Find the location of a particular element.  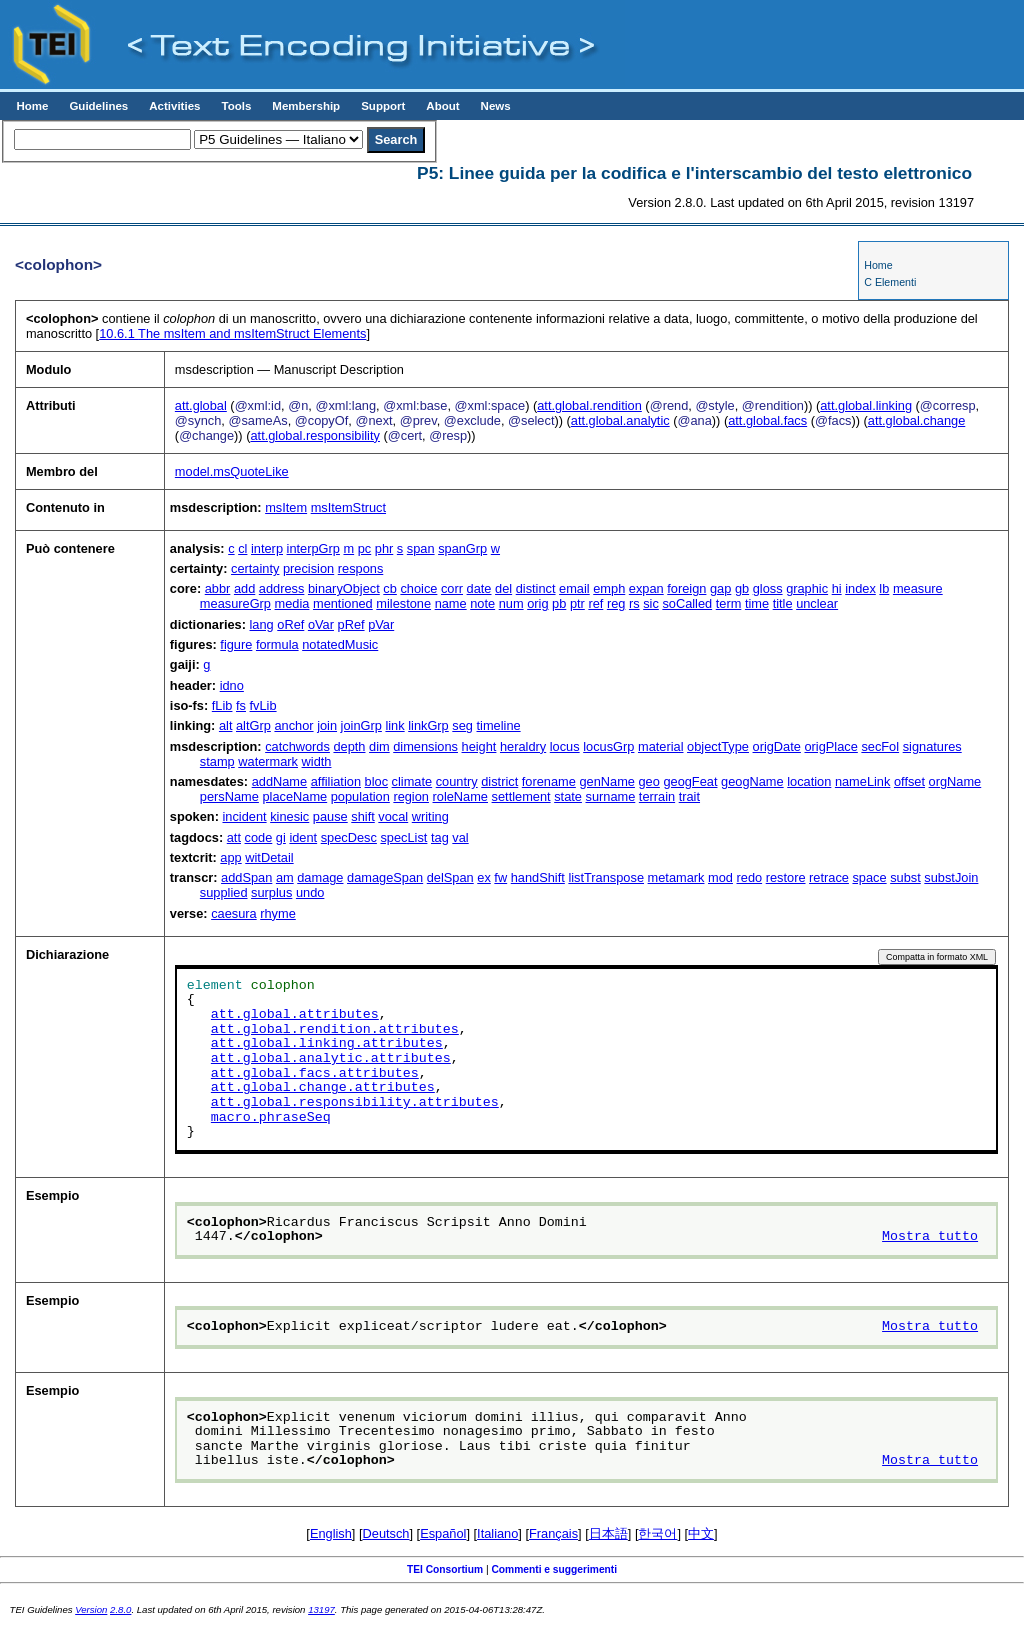

English is located at coordinates (331, 1533).